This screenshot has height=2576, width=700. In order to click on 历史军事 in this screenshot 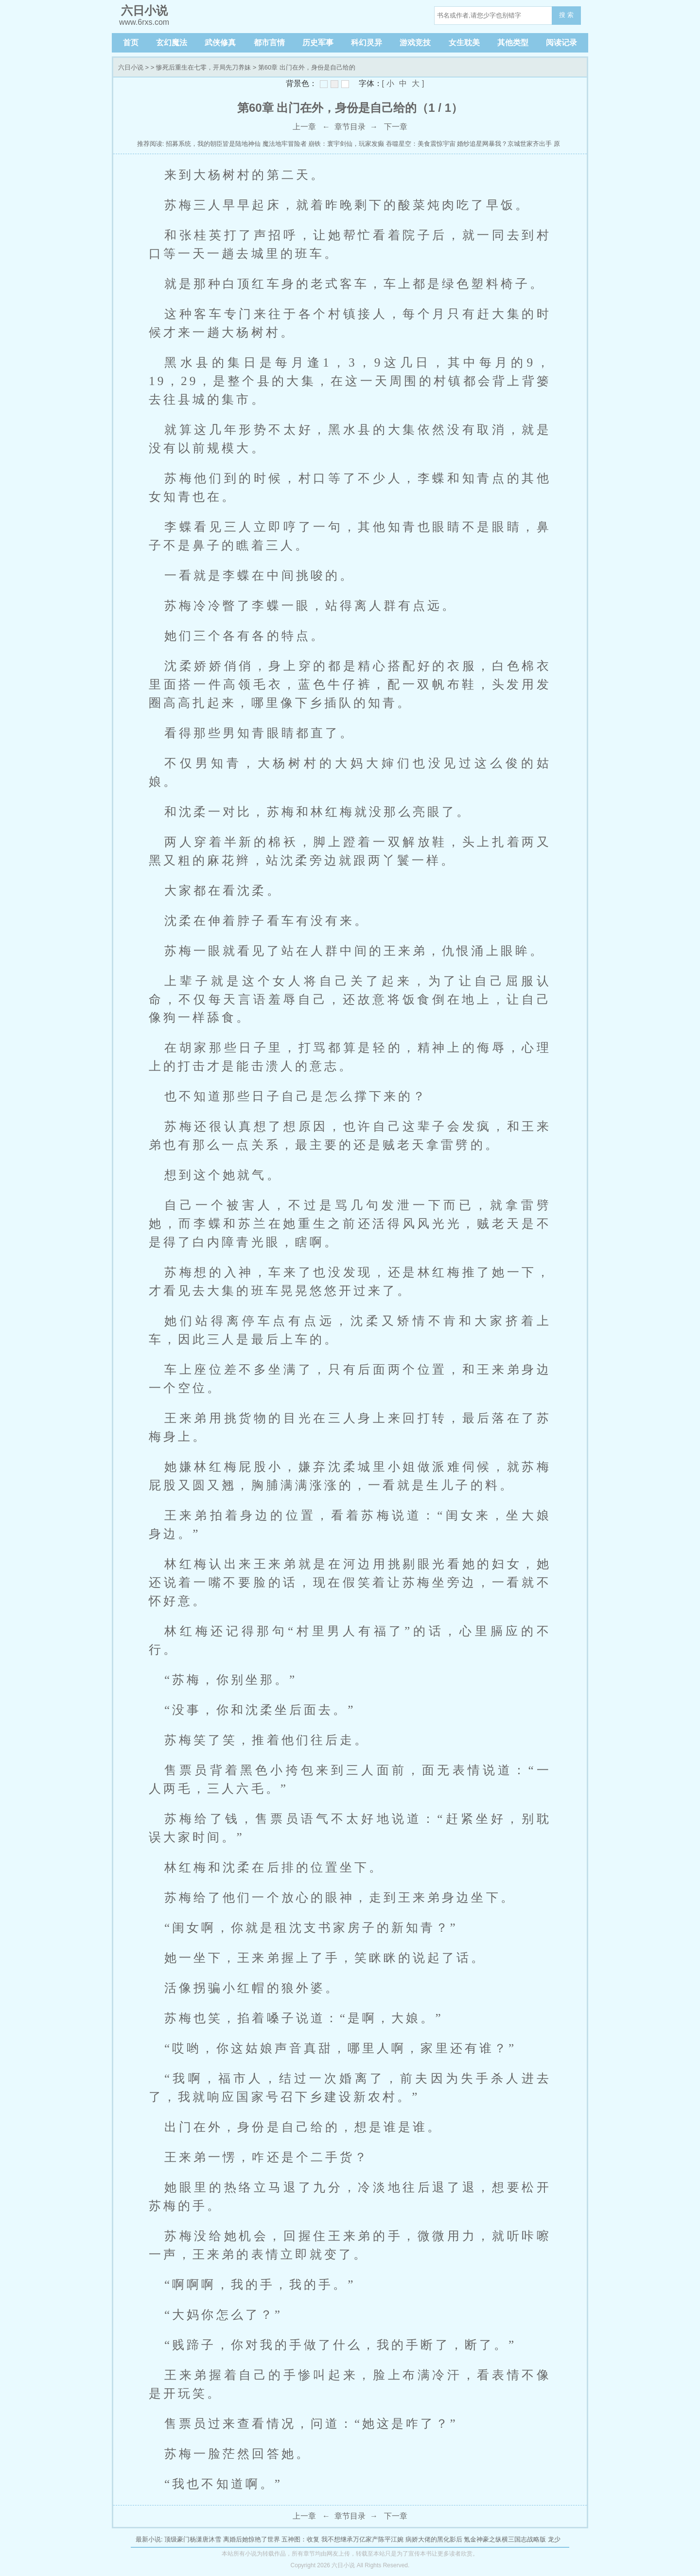, I will do `click(317, 42)`.